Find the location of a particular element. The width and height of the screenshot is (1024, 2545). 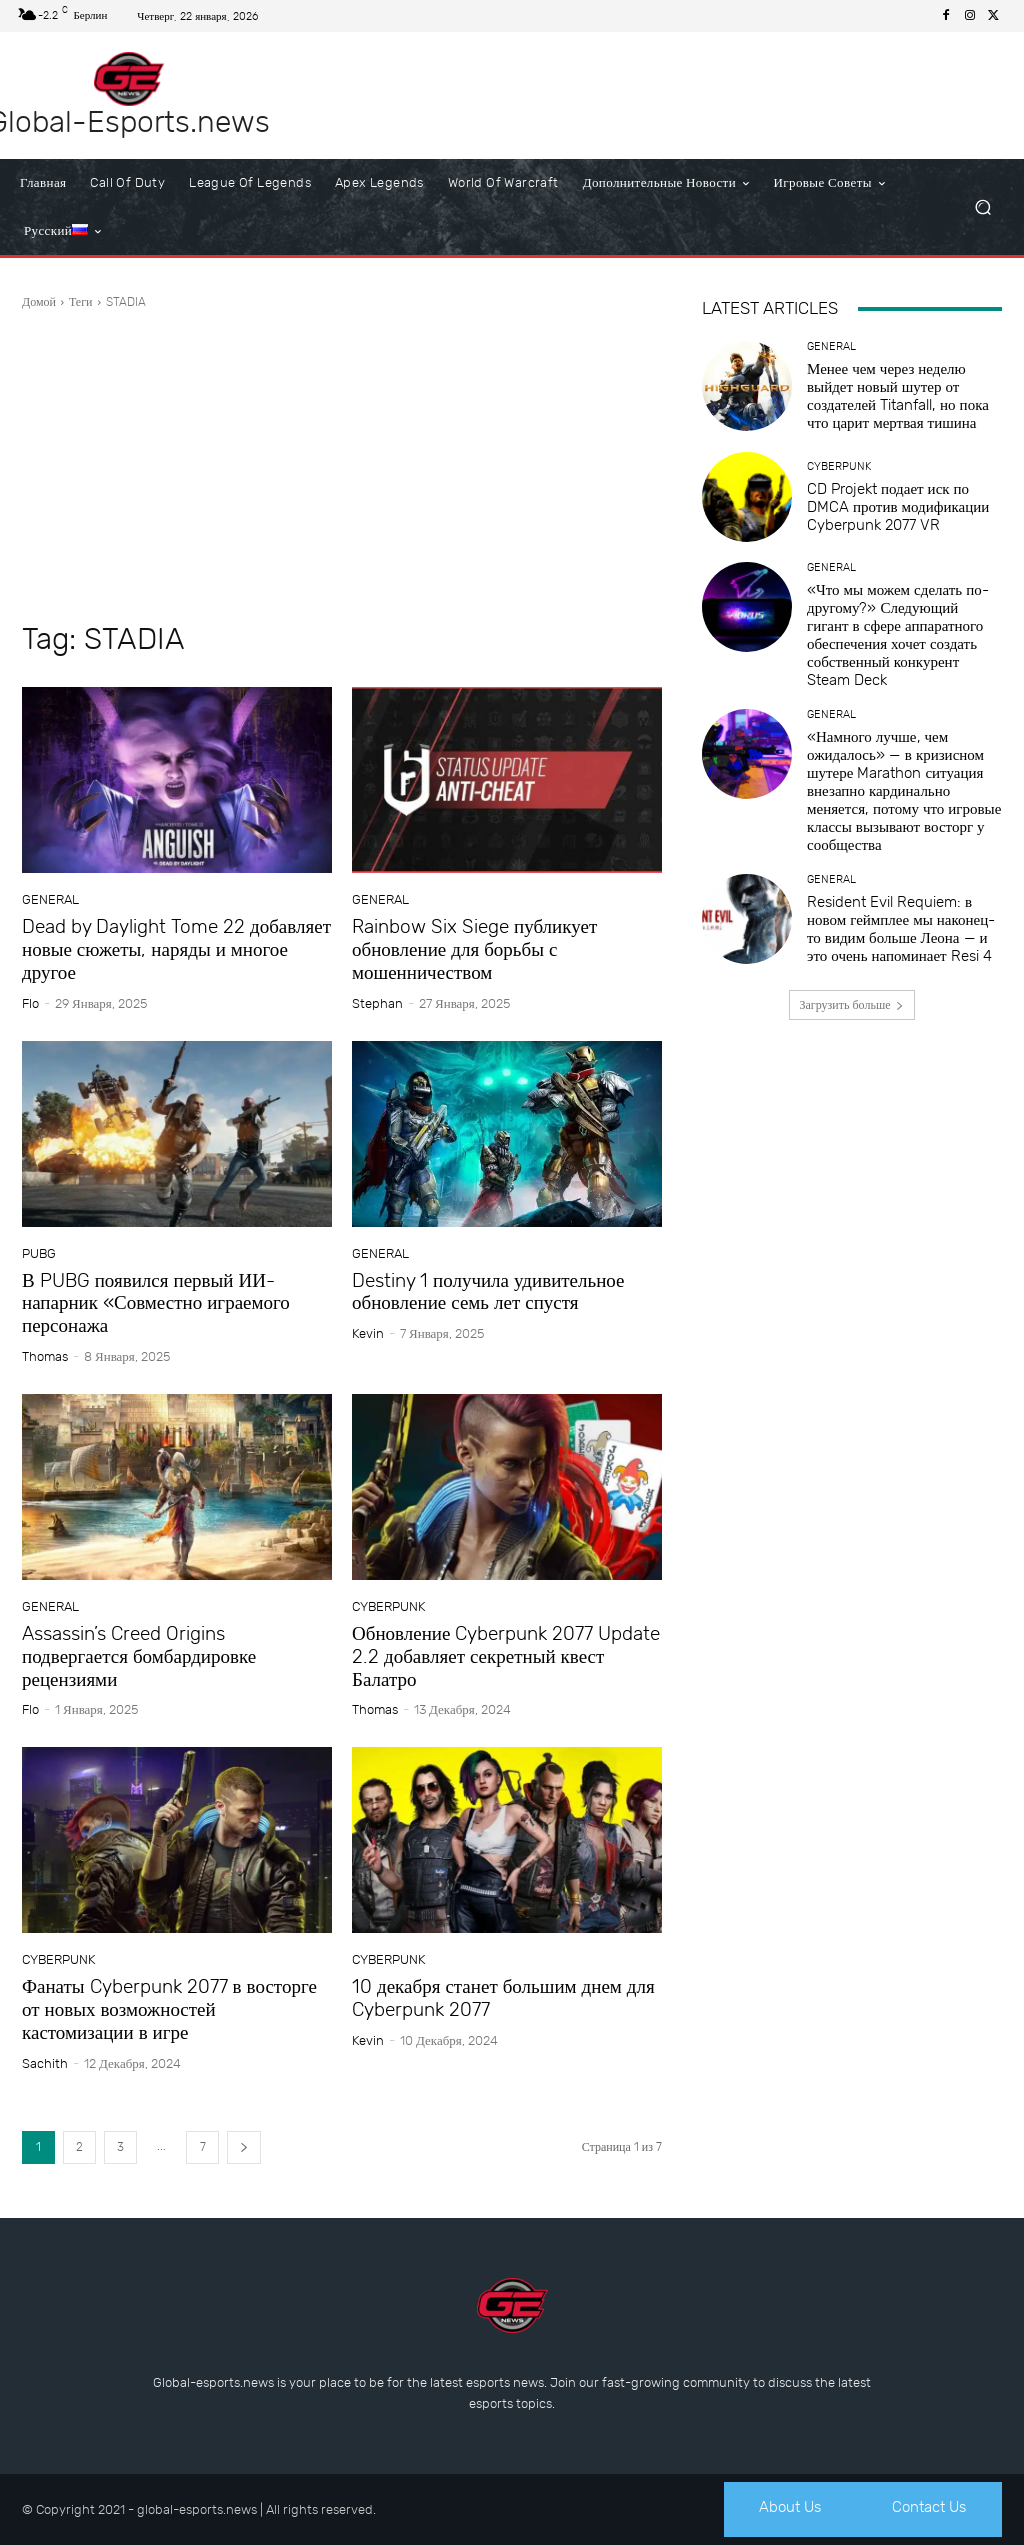

[button] is located at coordinates (982, 207).